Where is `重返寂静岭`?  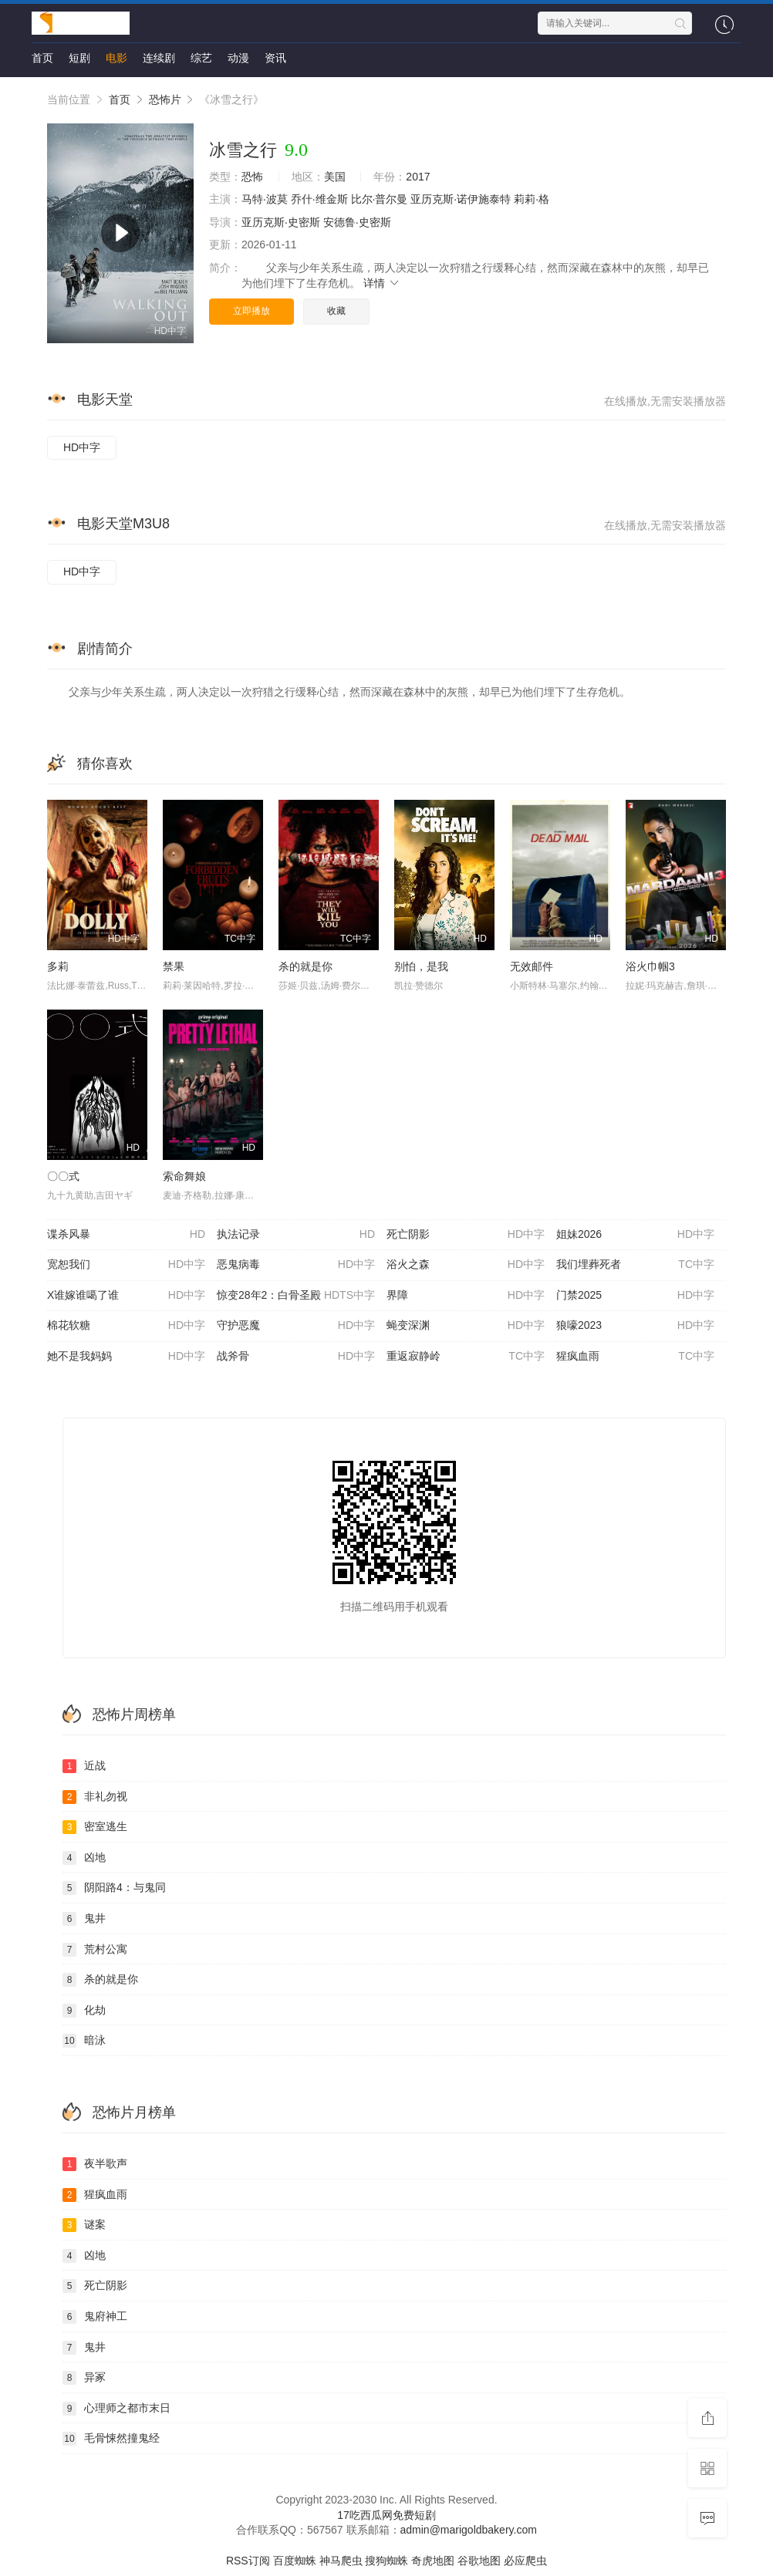
重返寂静岭 is located at coordinates (465, 1356).